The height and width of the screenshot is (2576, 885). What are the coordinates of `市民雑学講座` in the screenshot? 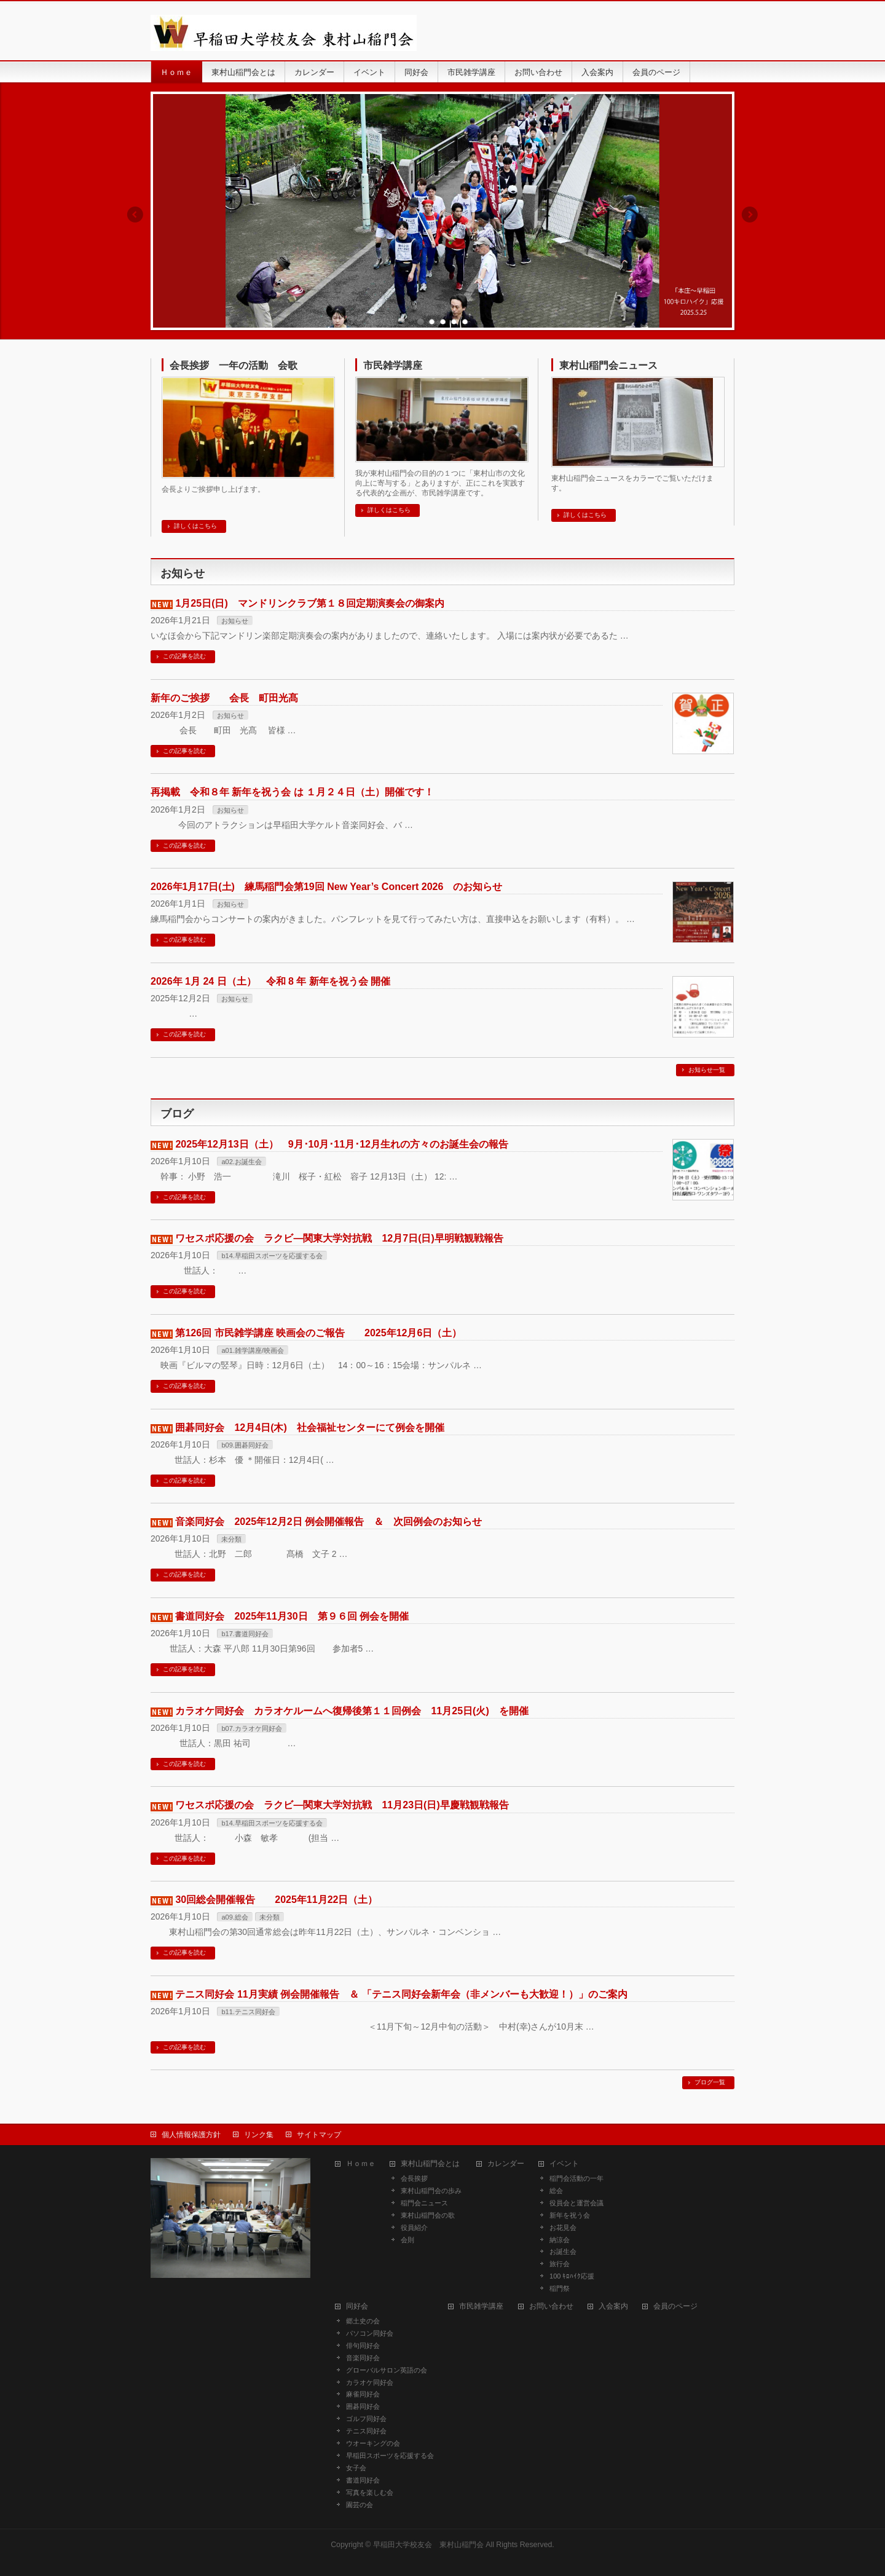 It's located at (392, 365).